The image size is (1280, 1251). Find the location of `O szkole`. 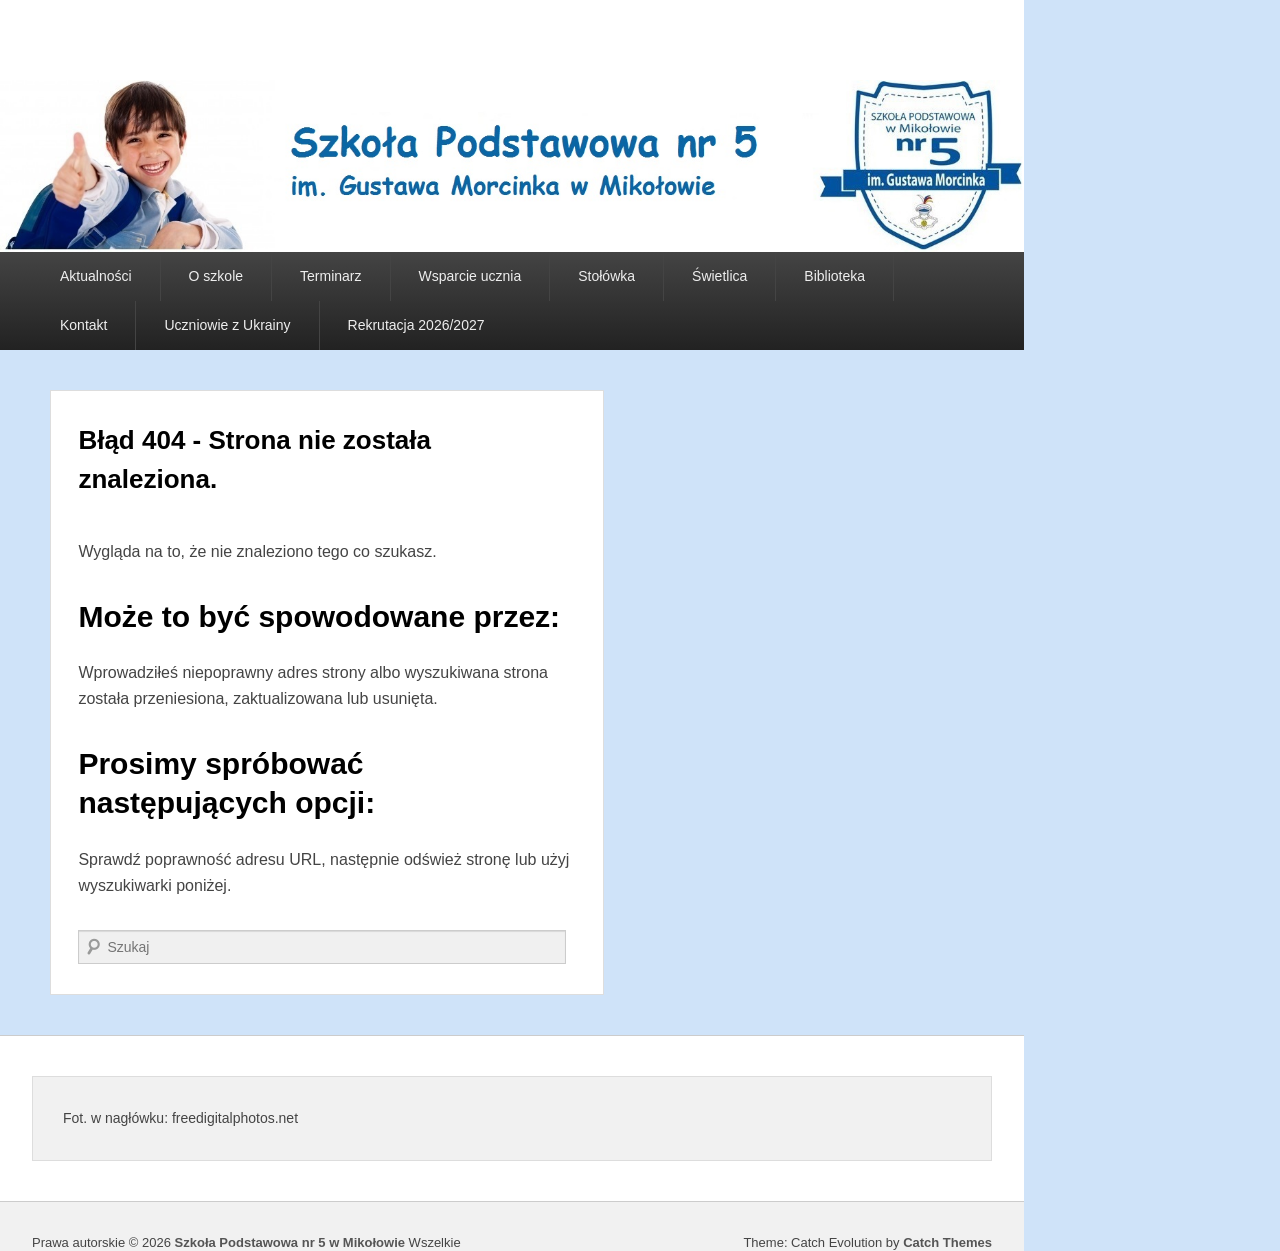

O szkole is located at coordinates (216, 276).